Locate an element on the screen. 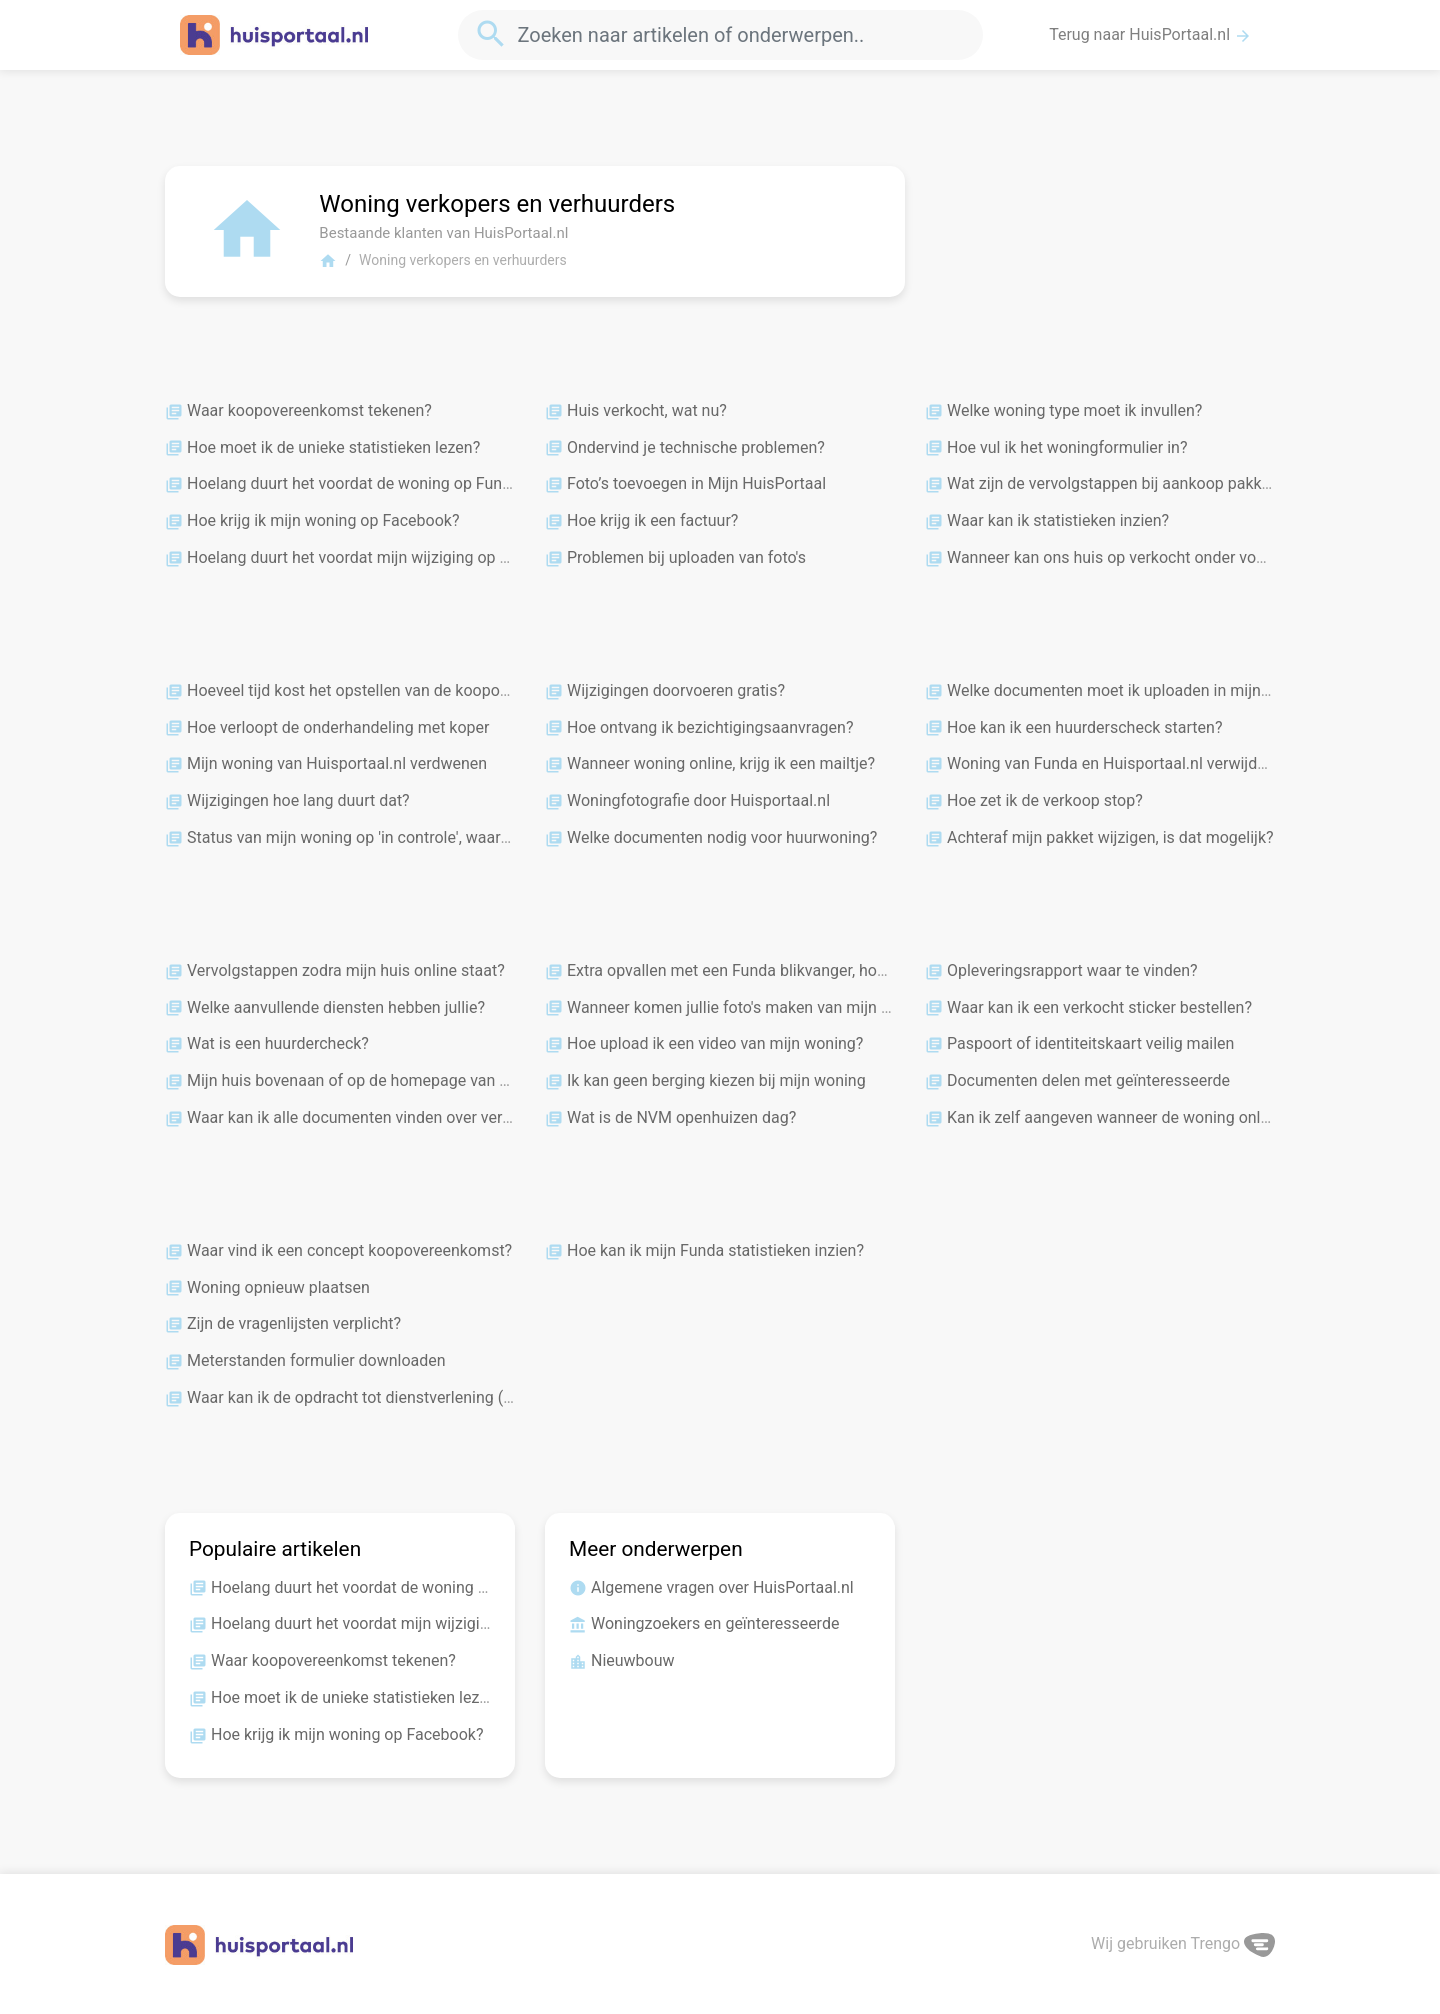  Terug naar HuisPortaal.nl is located at coordinates (1150, 35).